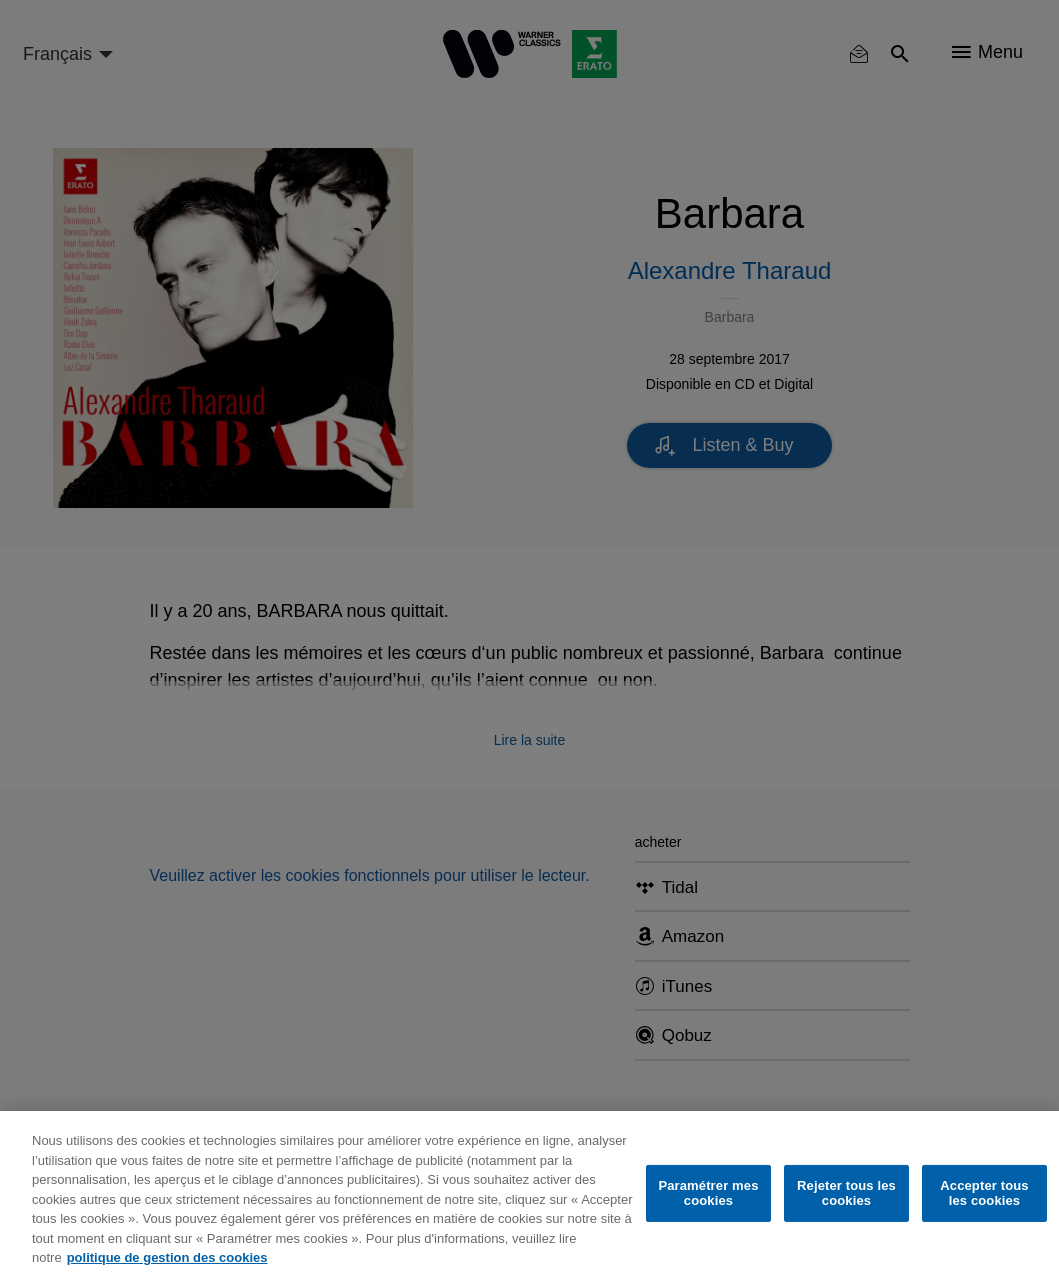 The width and height of the screenshot is (1059, 1278). I want to click on Paramétrer mes cookies [Paramétrer mes cookies, Ouvre la boîte de dialogue du centre de préférences], so click(708, 1193).